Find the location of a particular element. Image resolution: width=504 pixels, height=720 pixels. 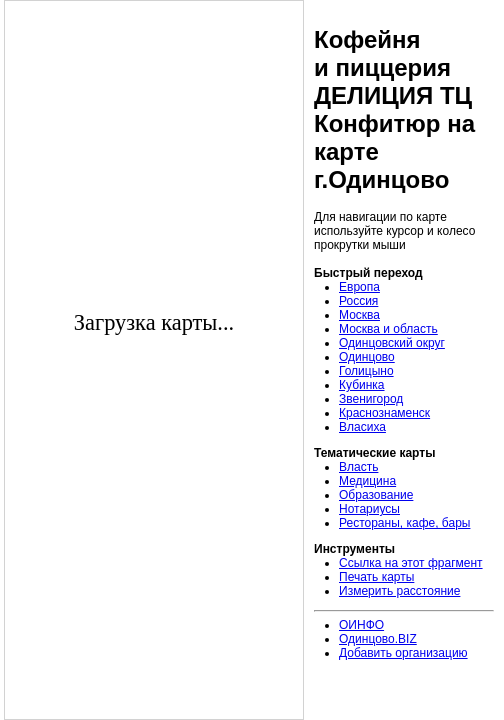

Европа is located at coordinates (359, 287).